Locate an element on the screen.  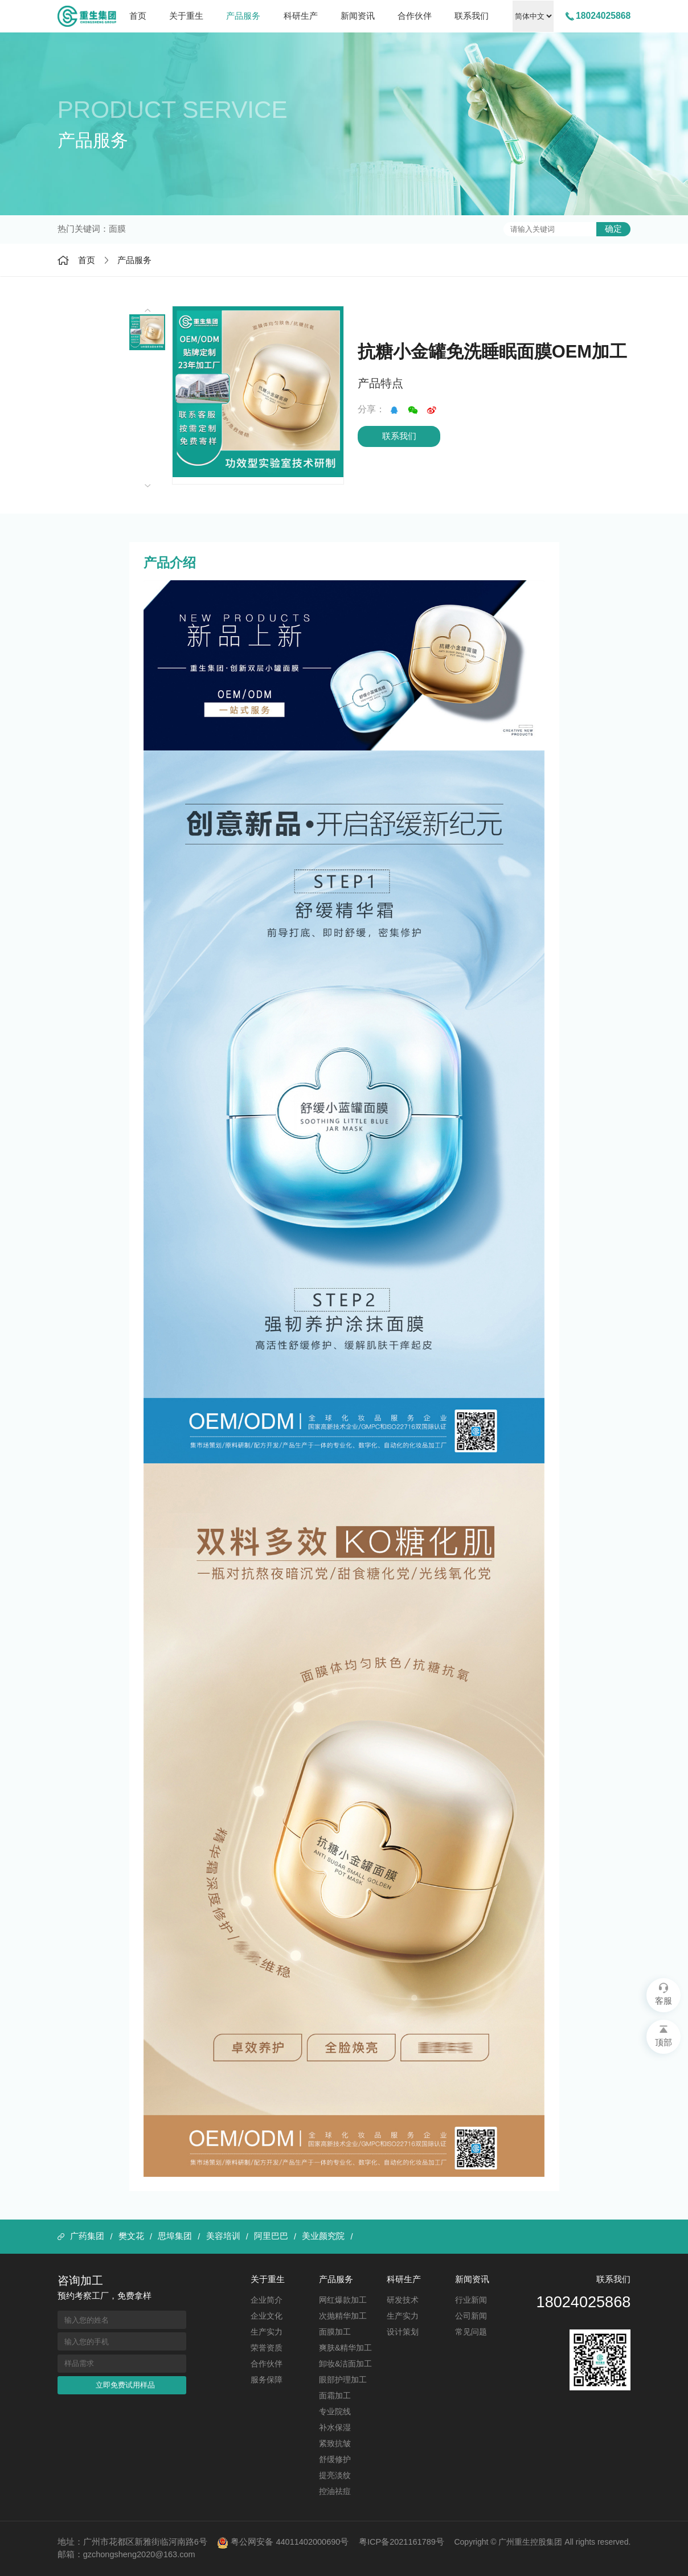
设计策划 is located at coordinates (403, 2331).